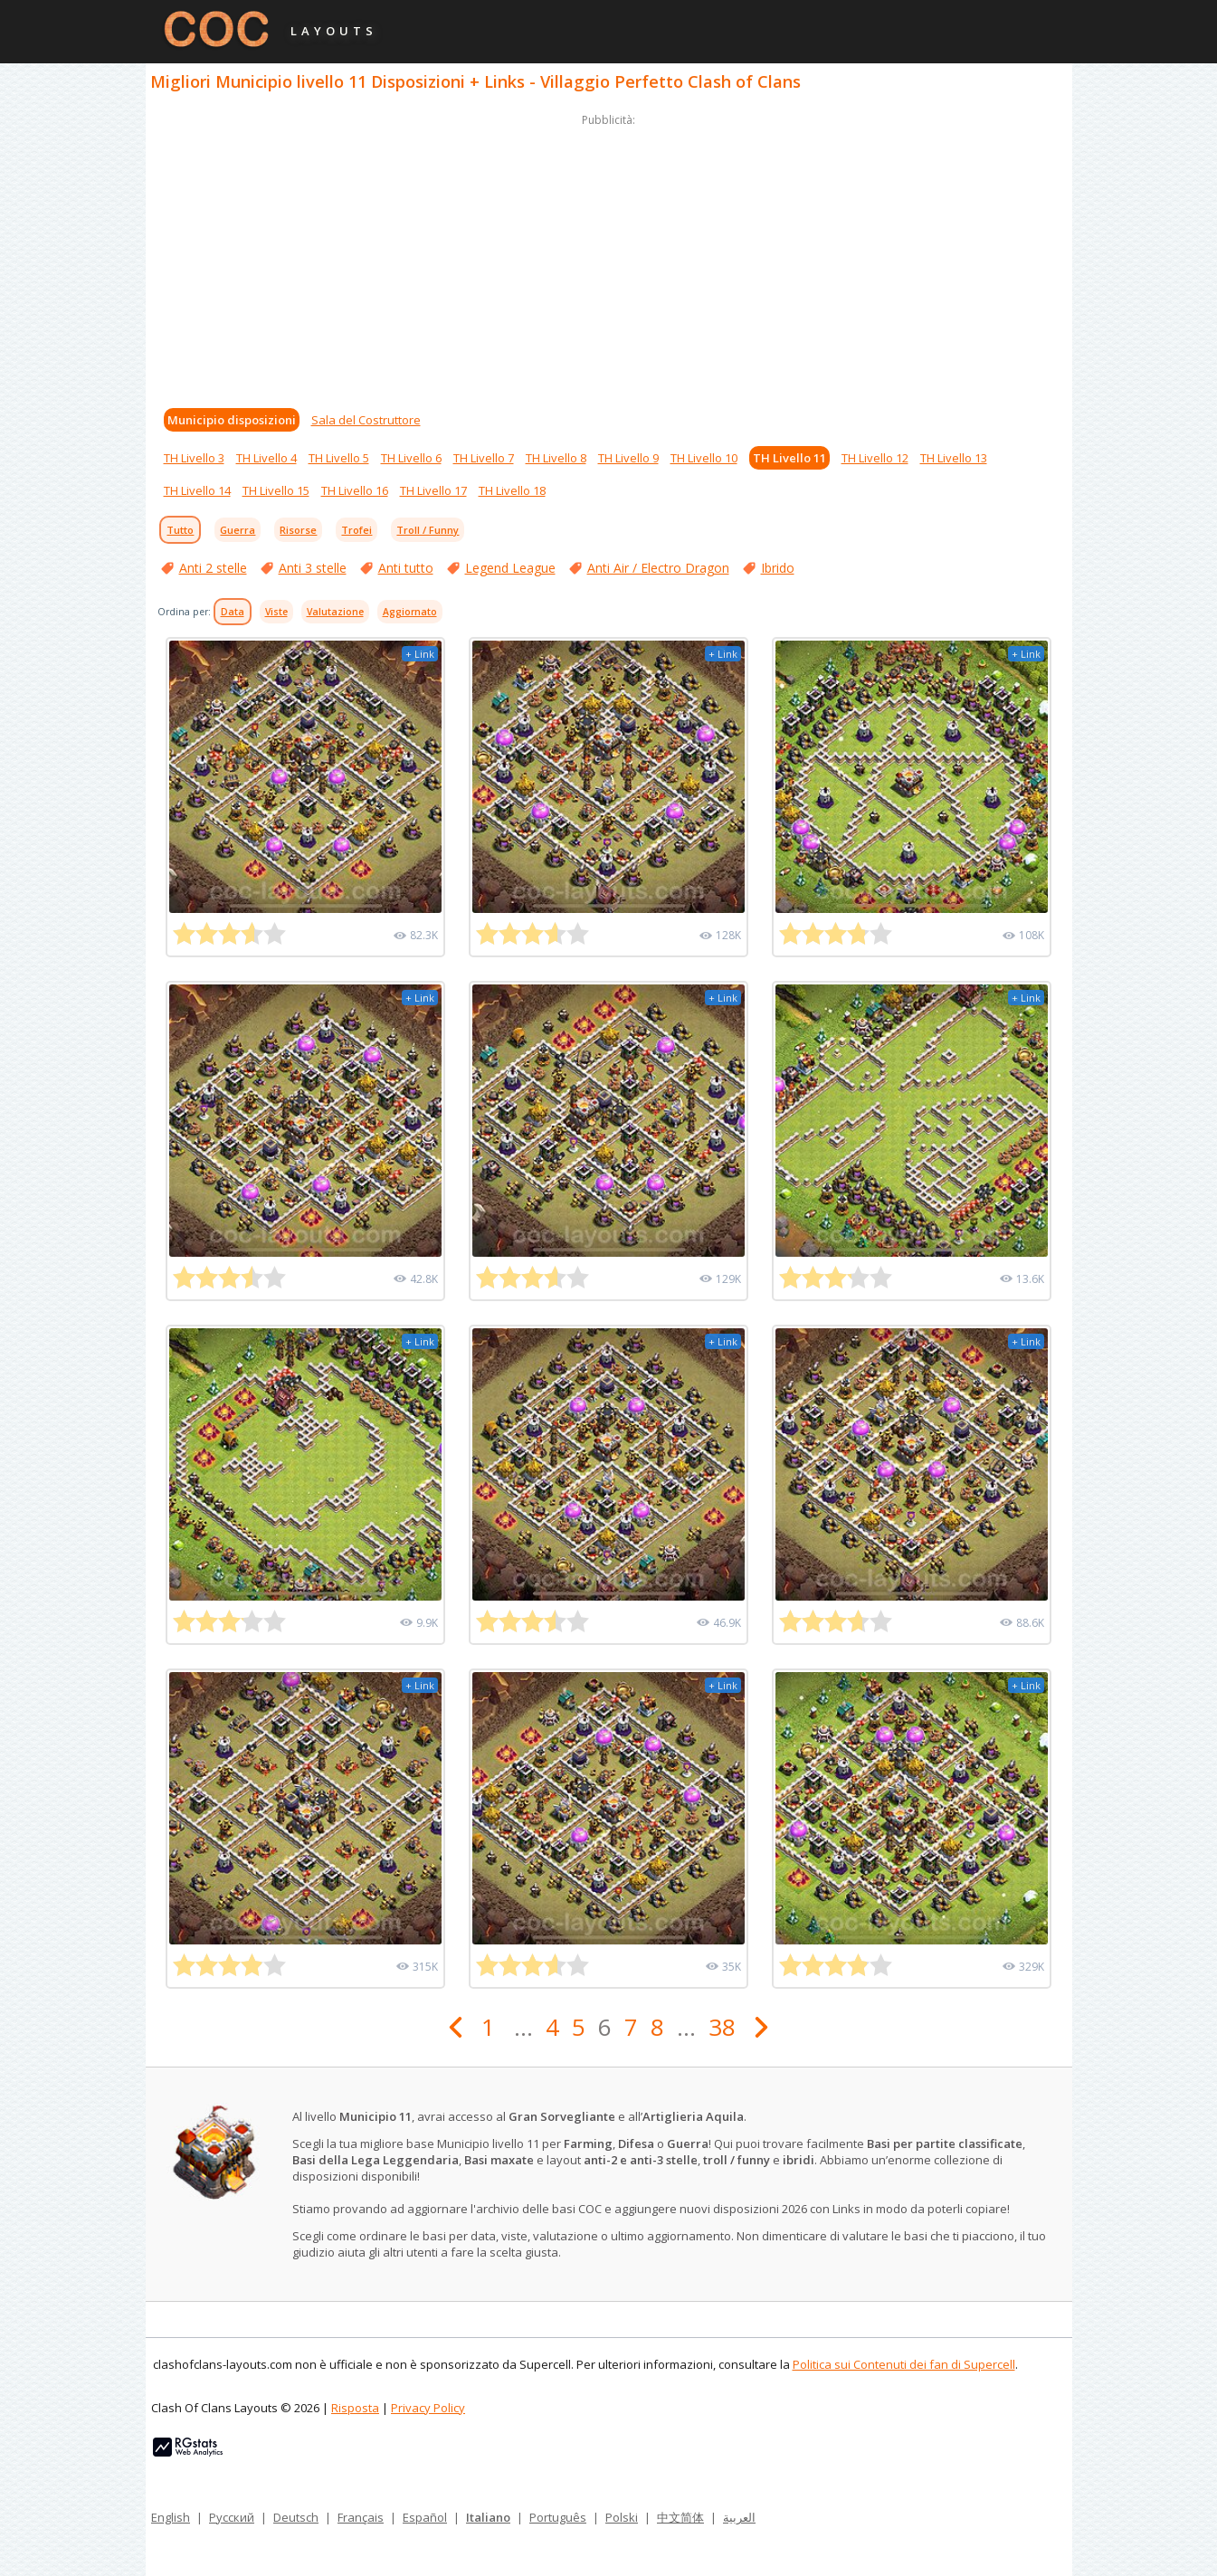 This screenshot has height=2576, width=1217. Describe the element at coordinates (777, 567) in the screenshot. I see `Ibrido` at that location.